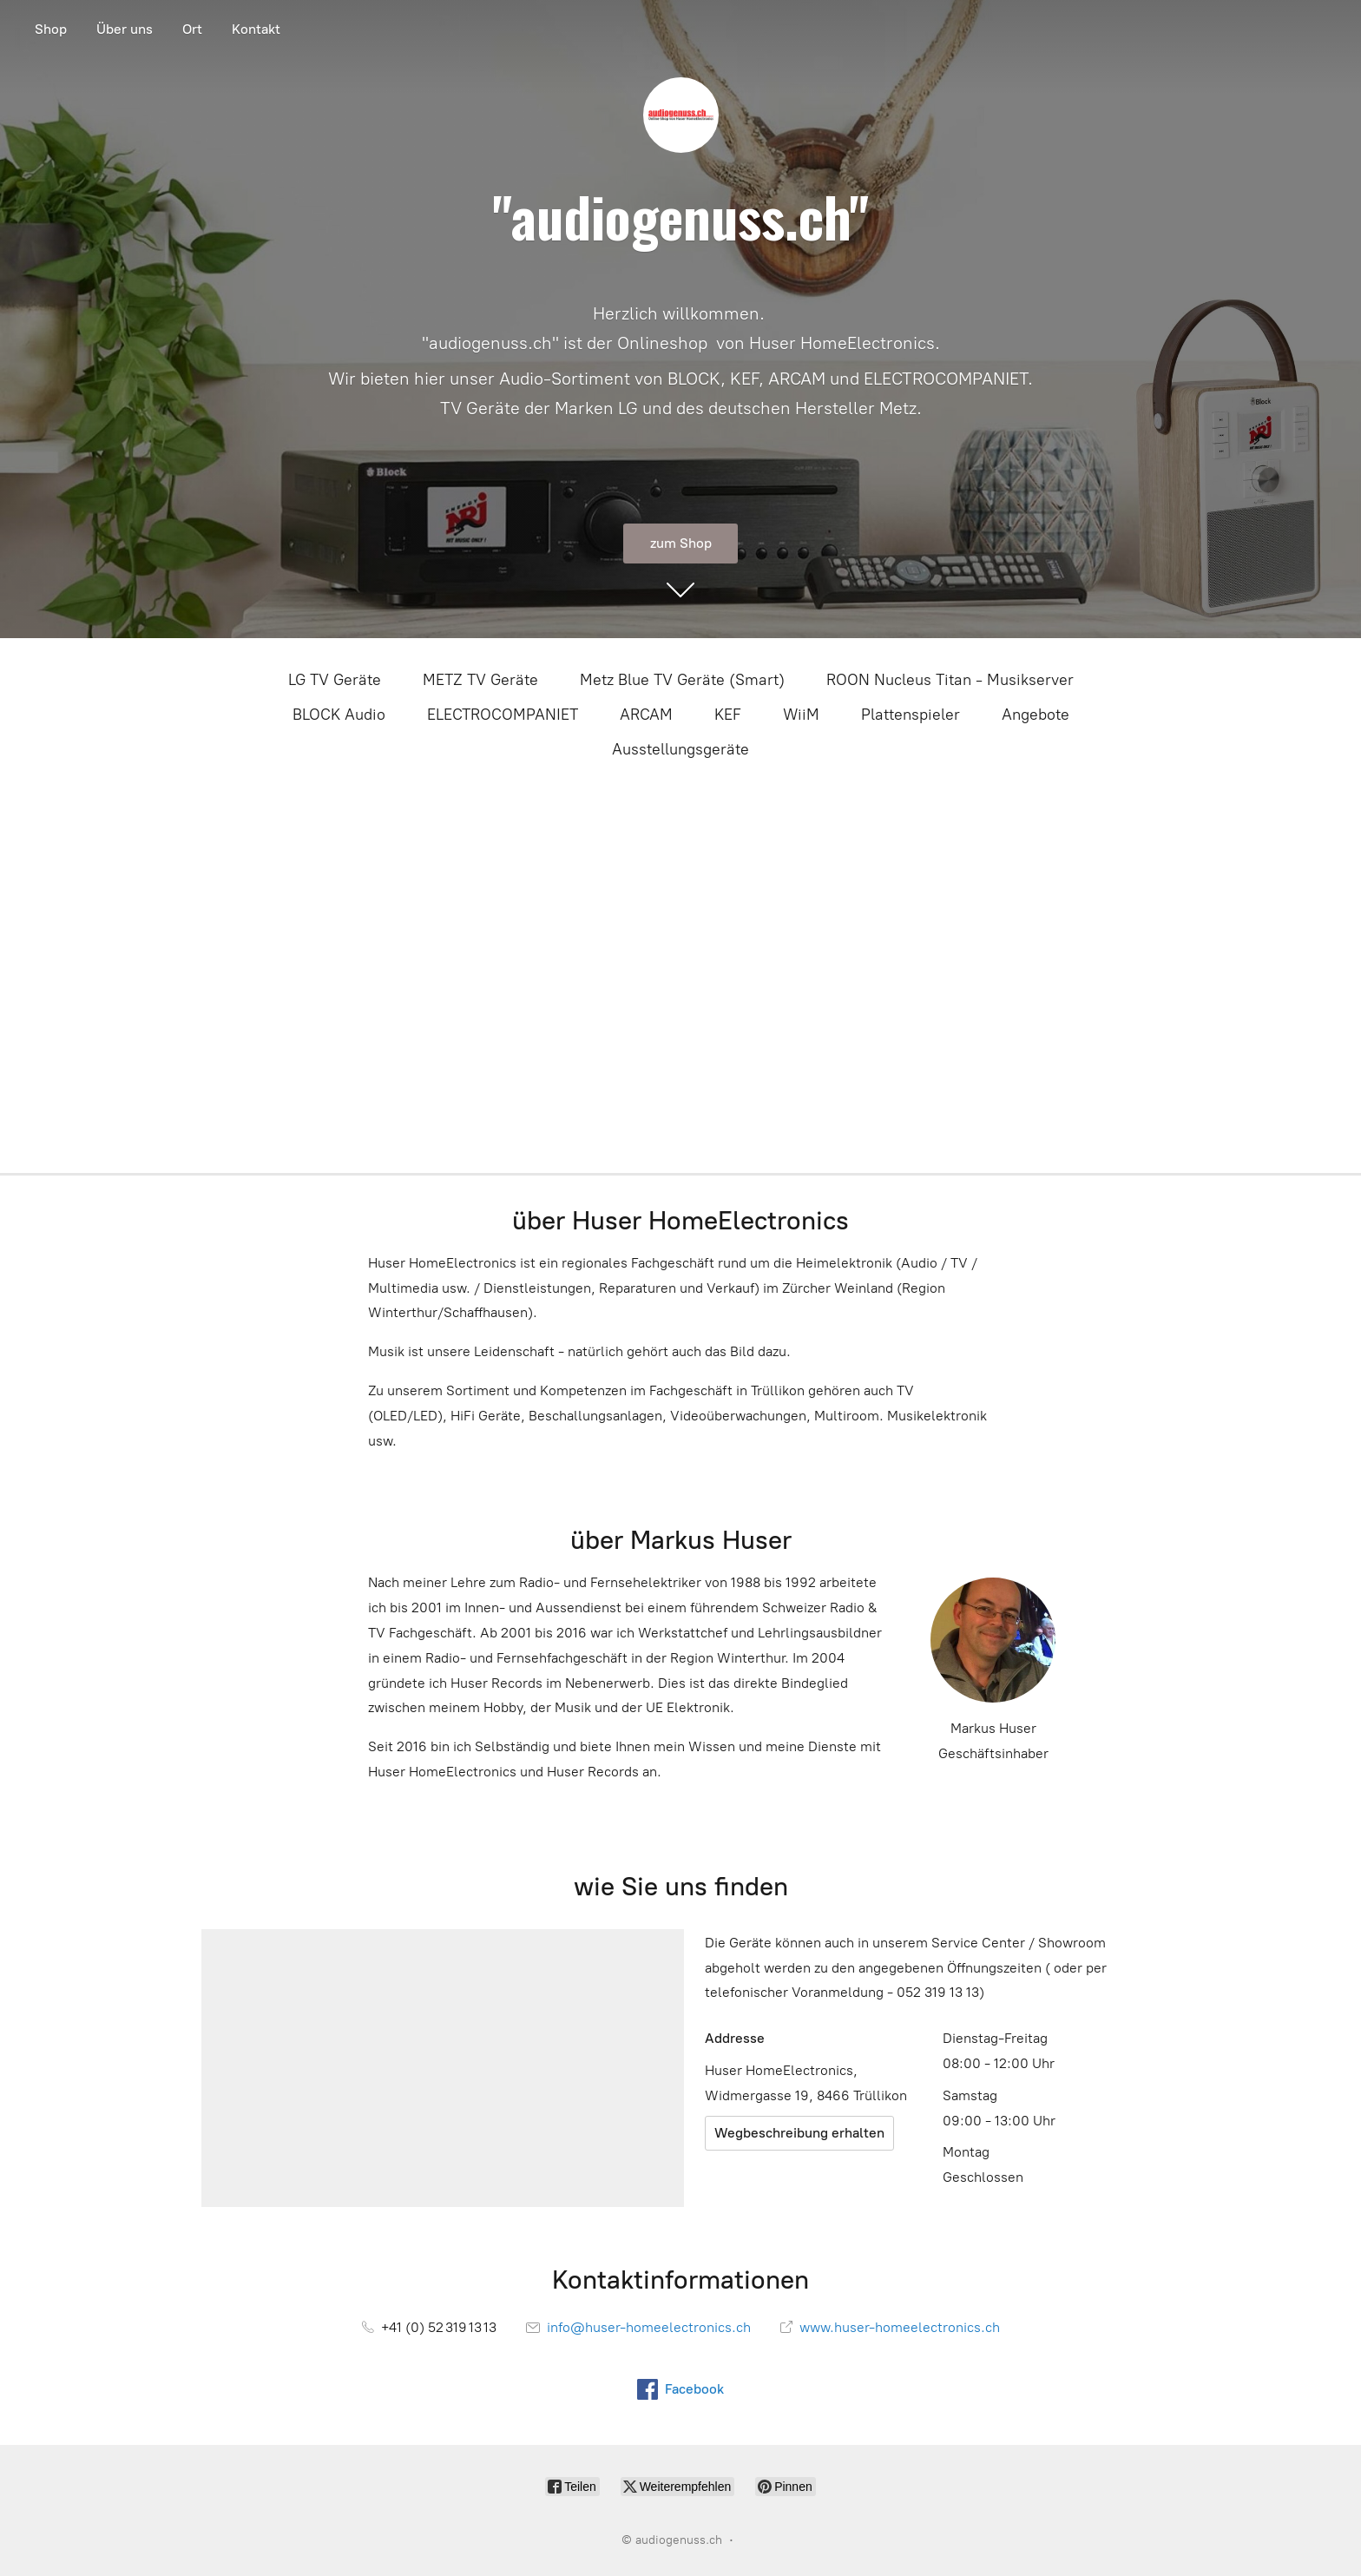  Describe the element at coordinates (646, 714) in the screenshot. I see `ARCAM` at that location.